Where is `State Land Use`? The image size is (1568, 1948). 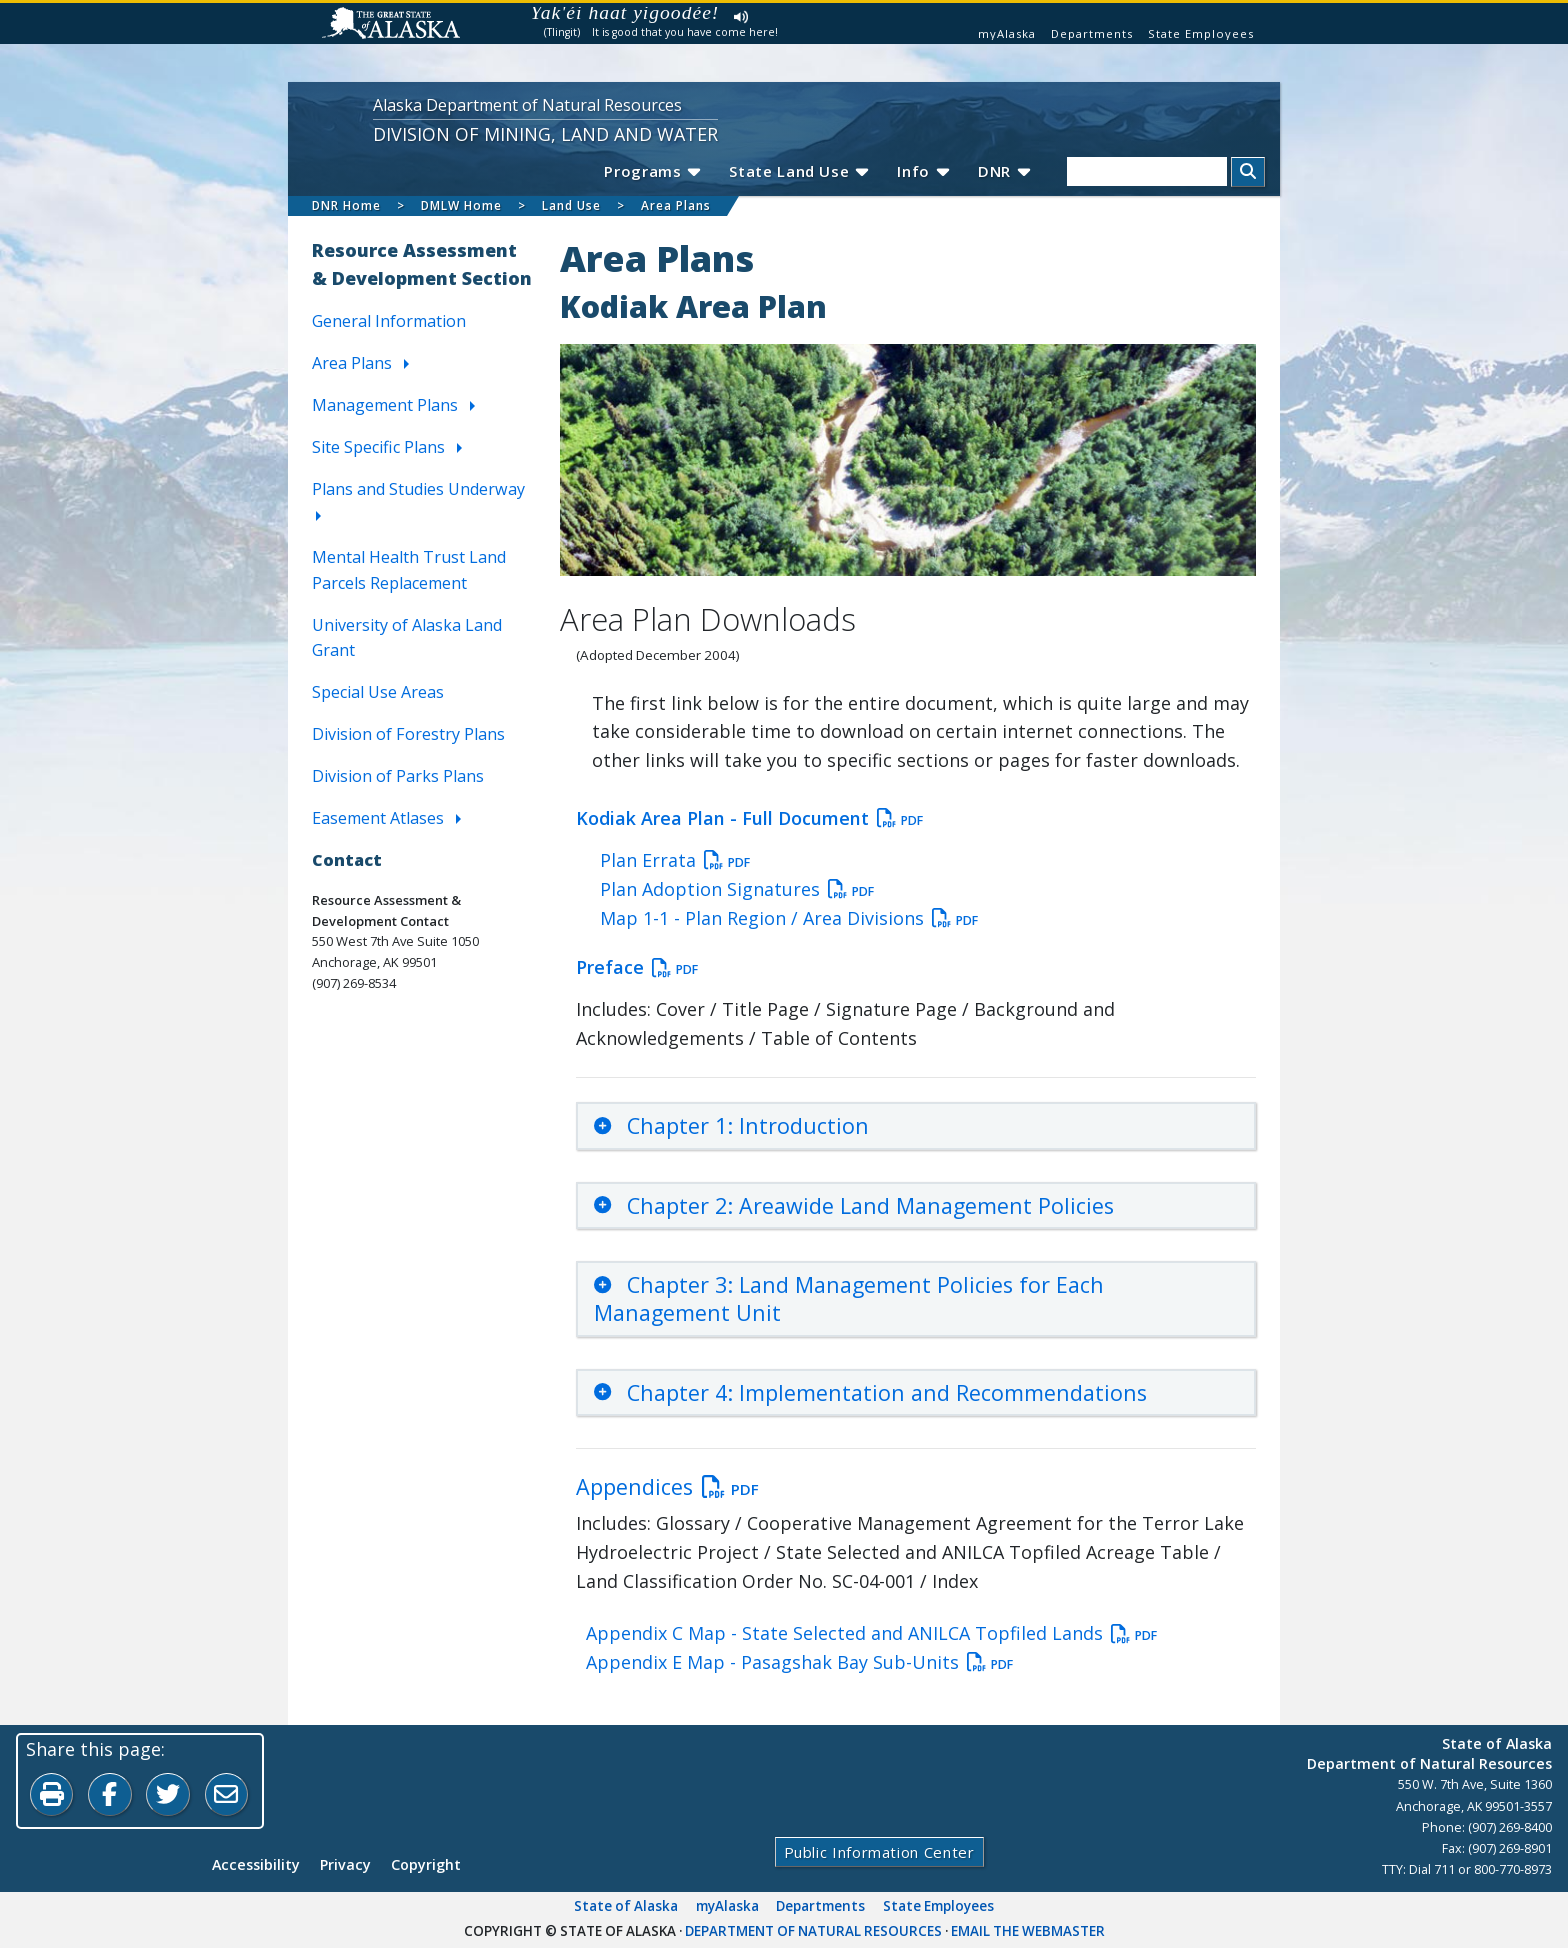 State Land Use is located at coordinates (797, 171).